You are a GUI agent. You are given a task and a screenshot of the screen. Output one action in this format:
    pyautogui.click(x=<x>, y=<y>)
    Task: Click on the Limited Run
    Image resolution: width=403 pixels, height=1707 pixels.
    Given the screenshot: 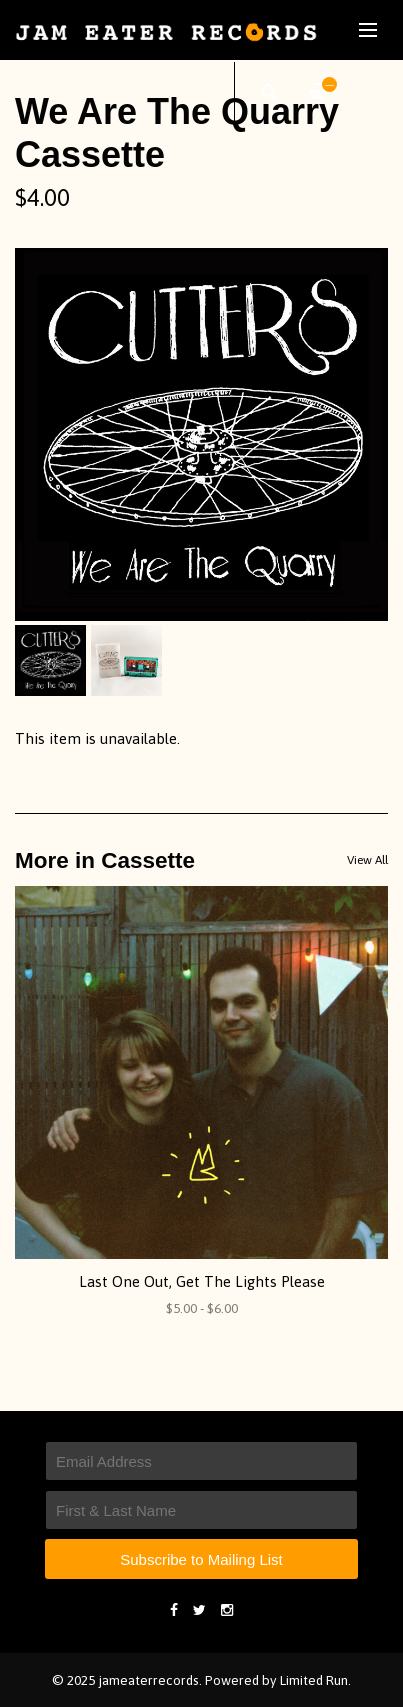 What is the action you would take?
    pyautogui.click(x=314, y=1680)
    